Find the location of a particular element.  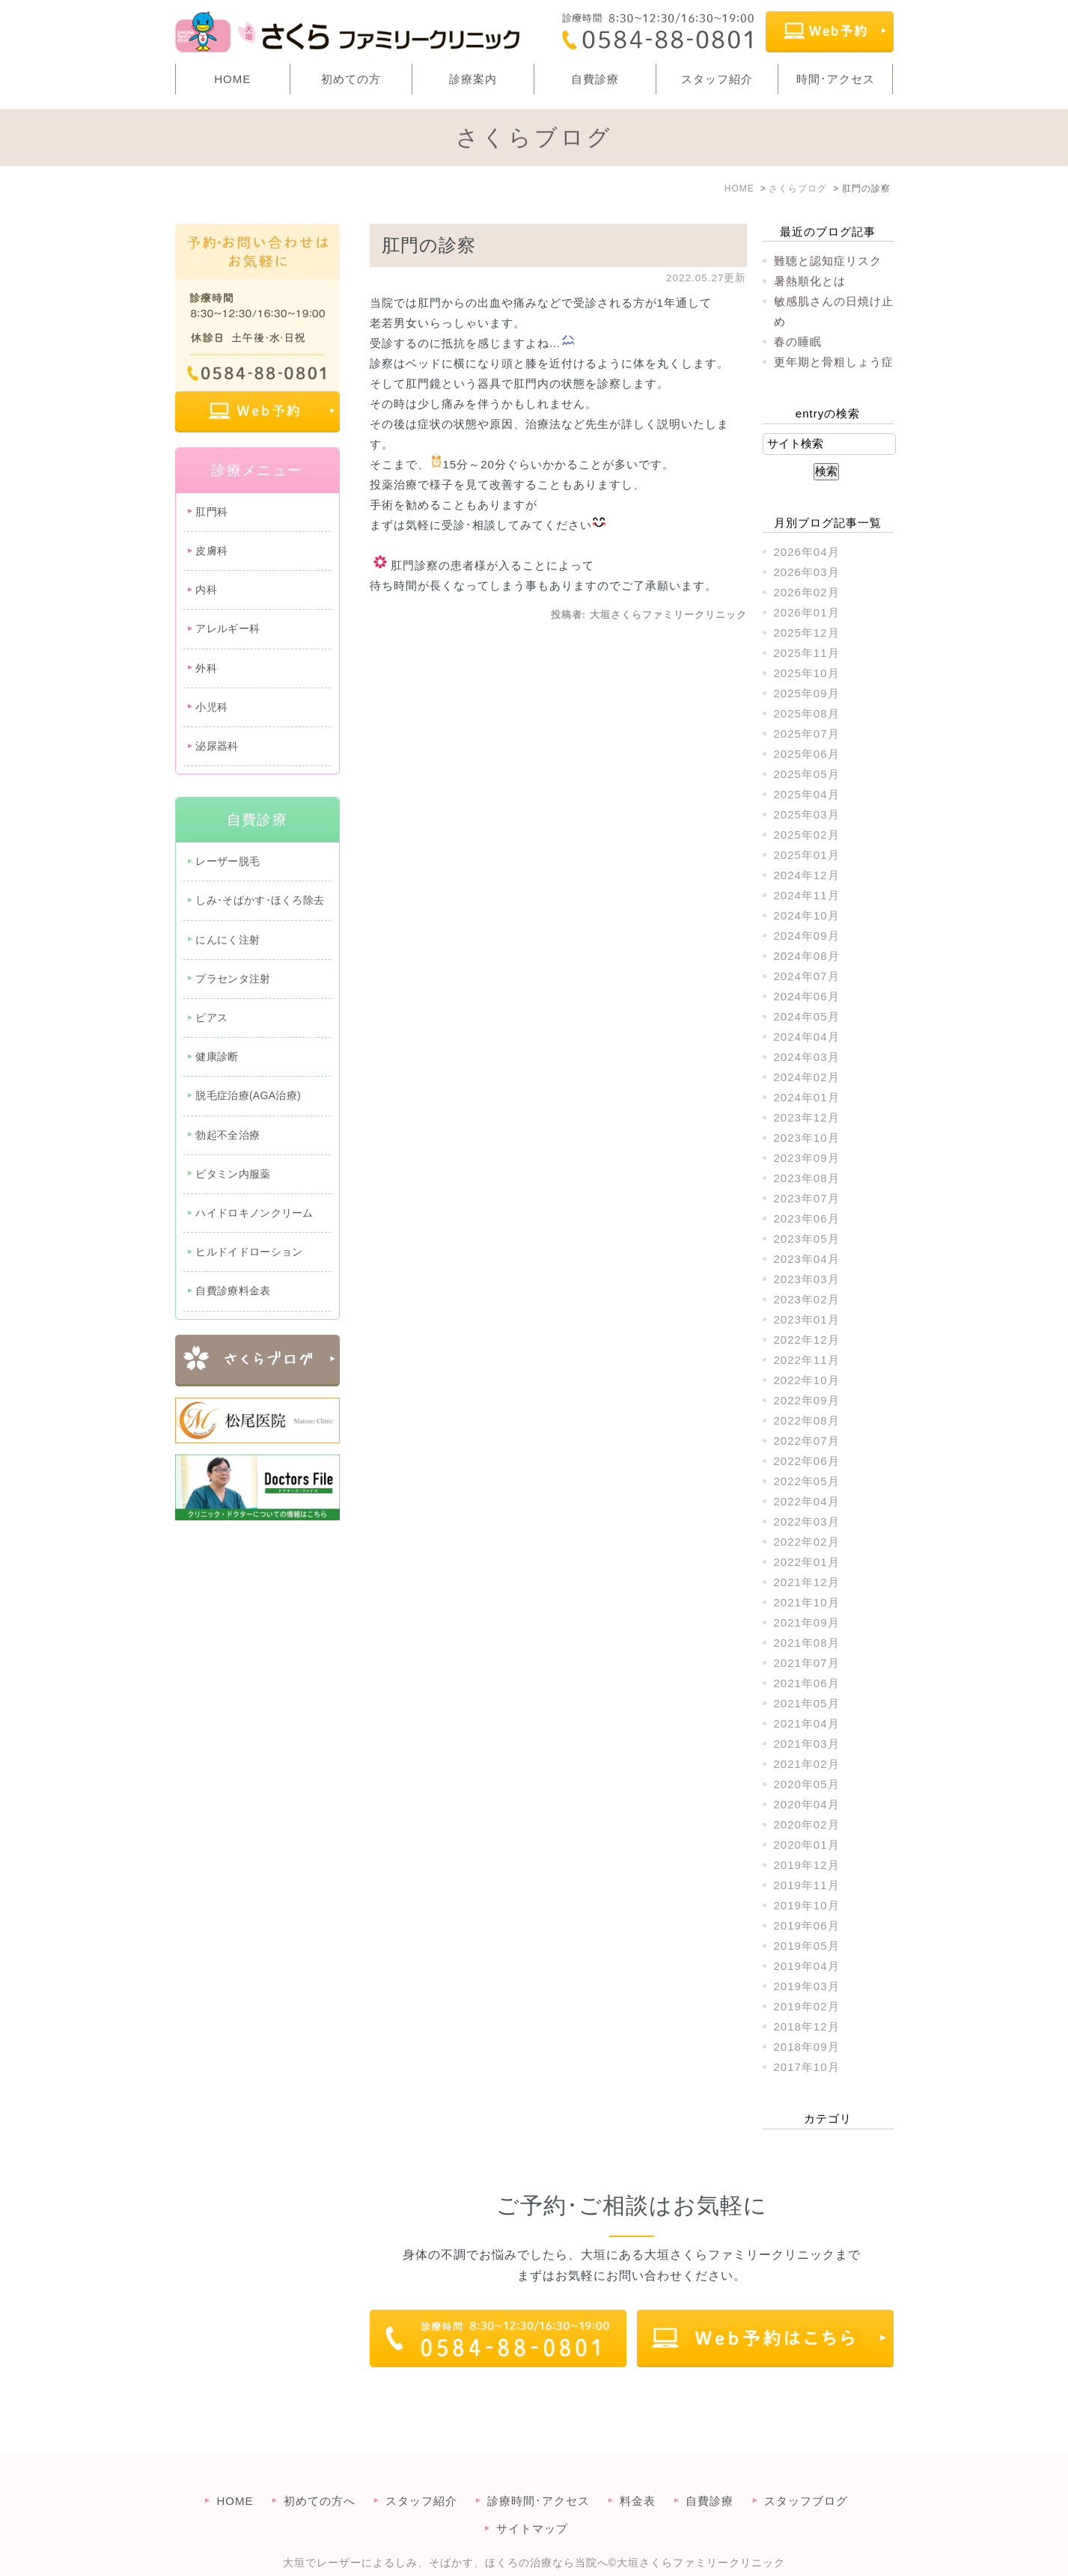

サイトマップ is located at coordinates (532, 2498).